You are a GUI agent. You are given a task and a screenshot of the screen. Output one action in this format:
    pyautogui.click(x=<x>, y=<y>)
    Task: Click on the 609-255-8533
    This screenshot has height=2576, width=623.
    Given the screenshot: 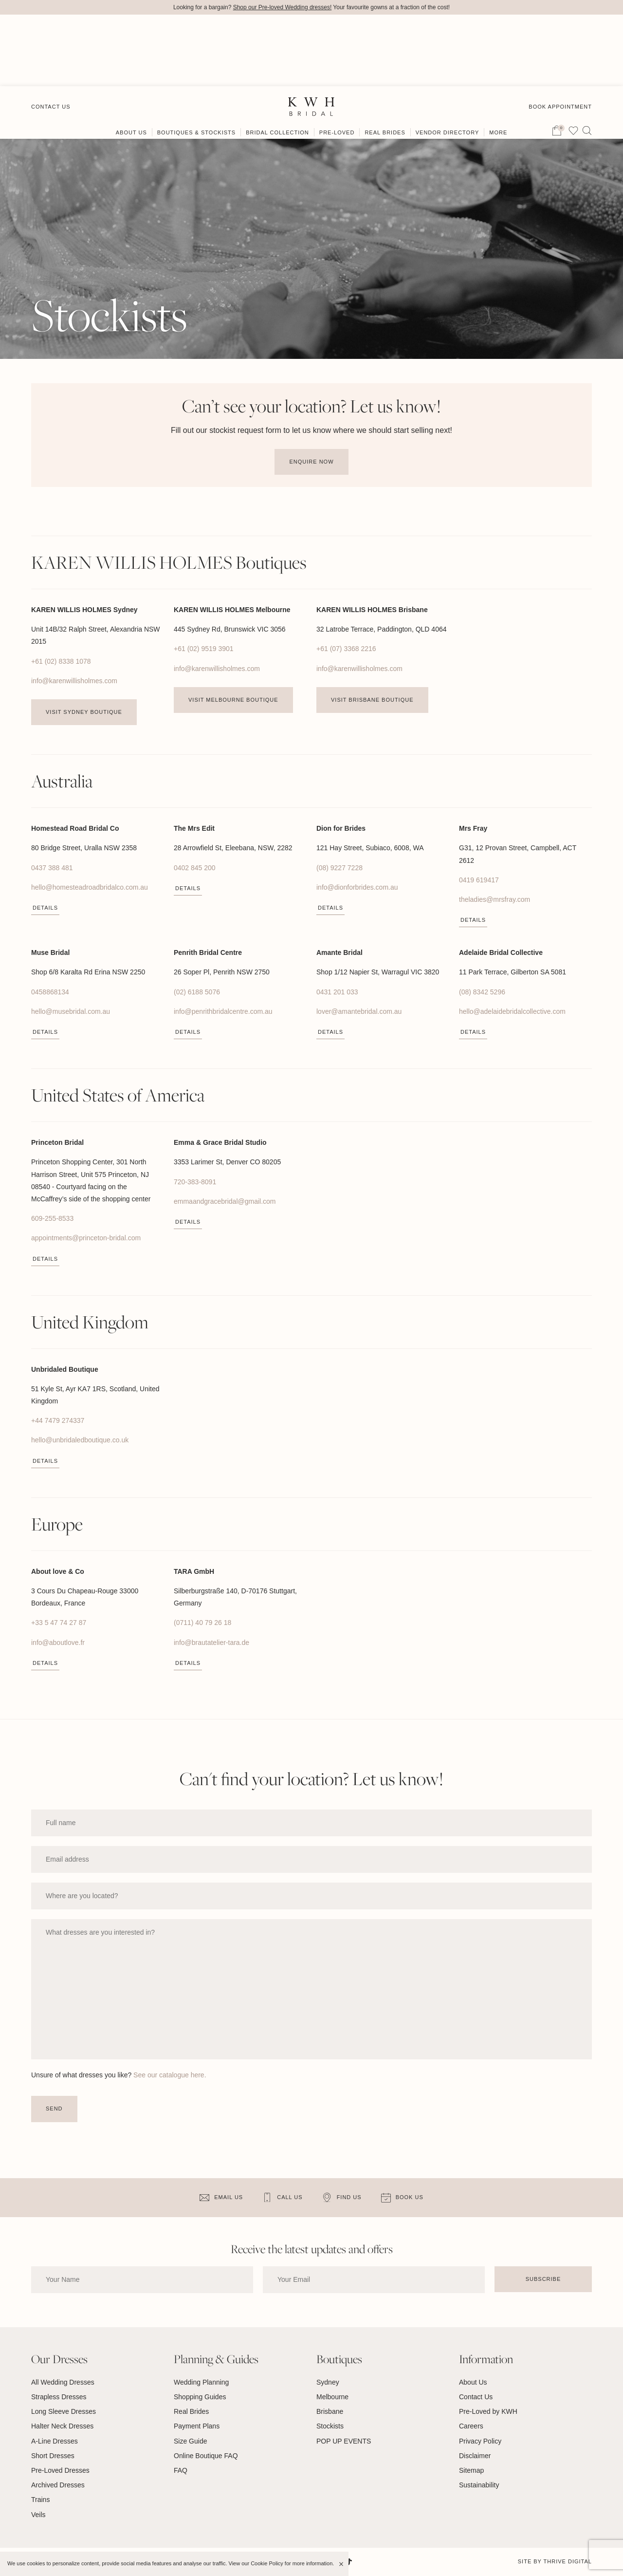 What is the action you would take?
    pyautogui.click(x=52, y=1219)
    